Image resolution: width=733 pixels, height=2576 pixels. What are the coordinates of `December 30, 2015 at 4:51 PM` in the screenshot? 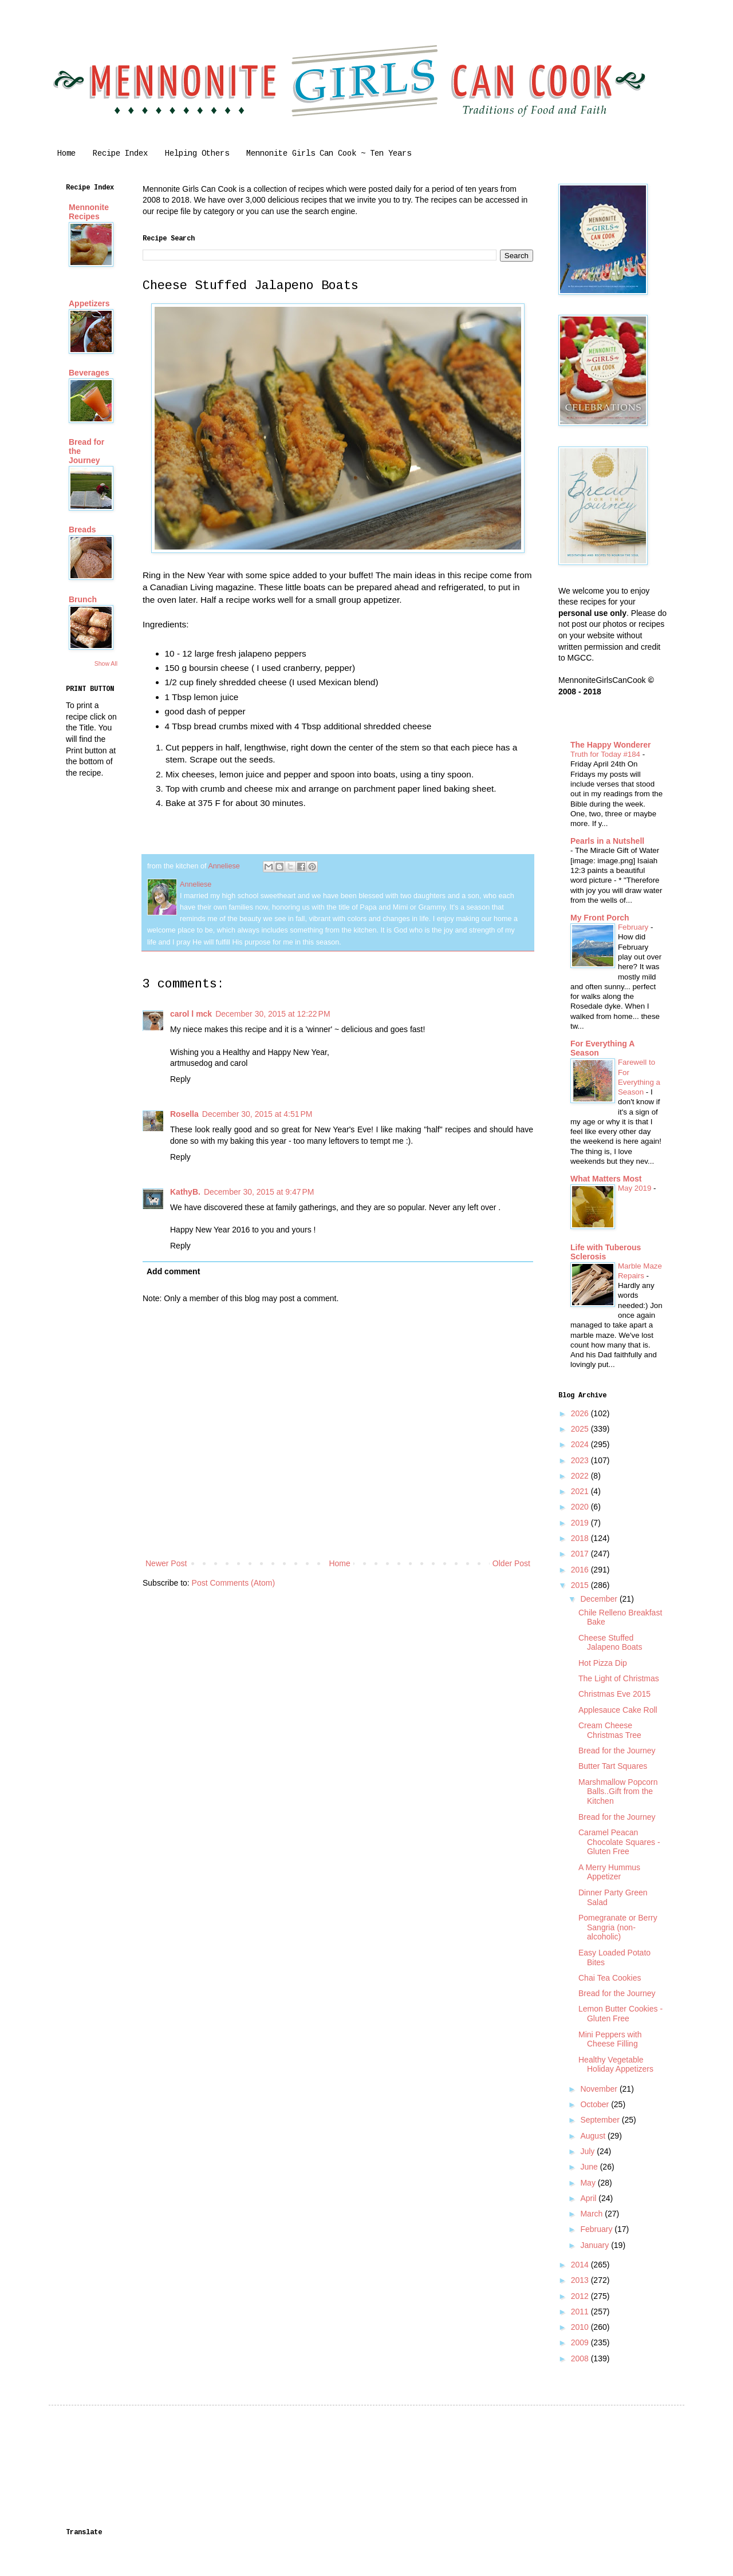 It's located at (257, 1114).